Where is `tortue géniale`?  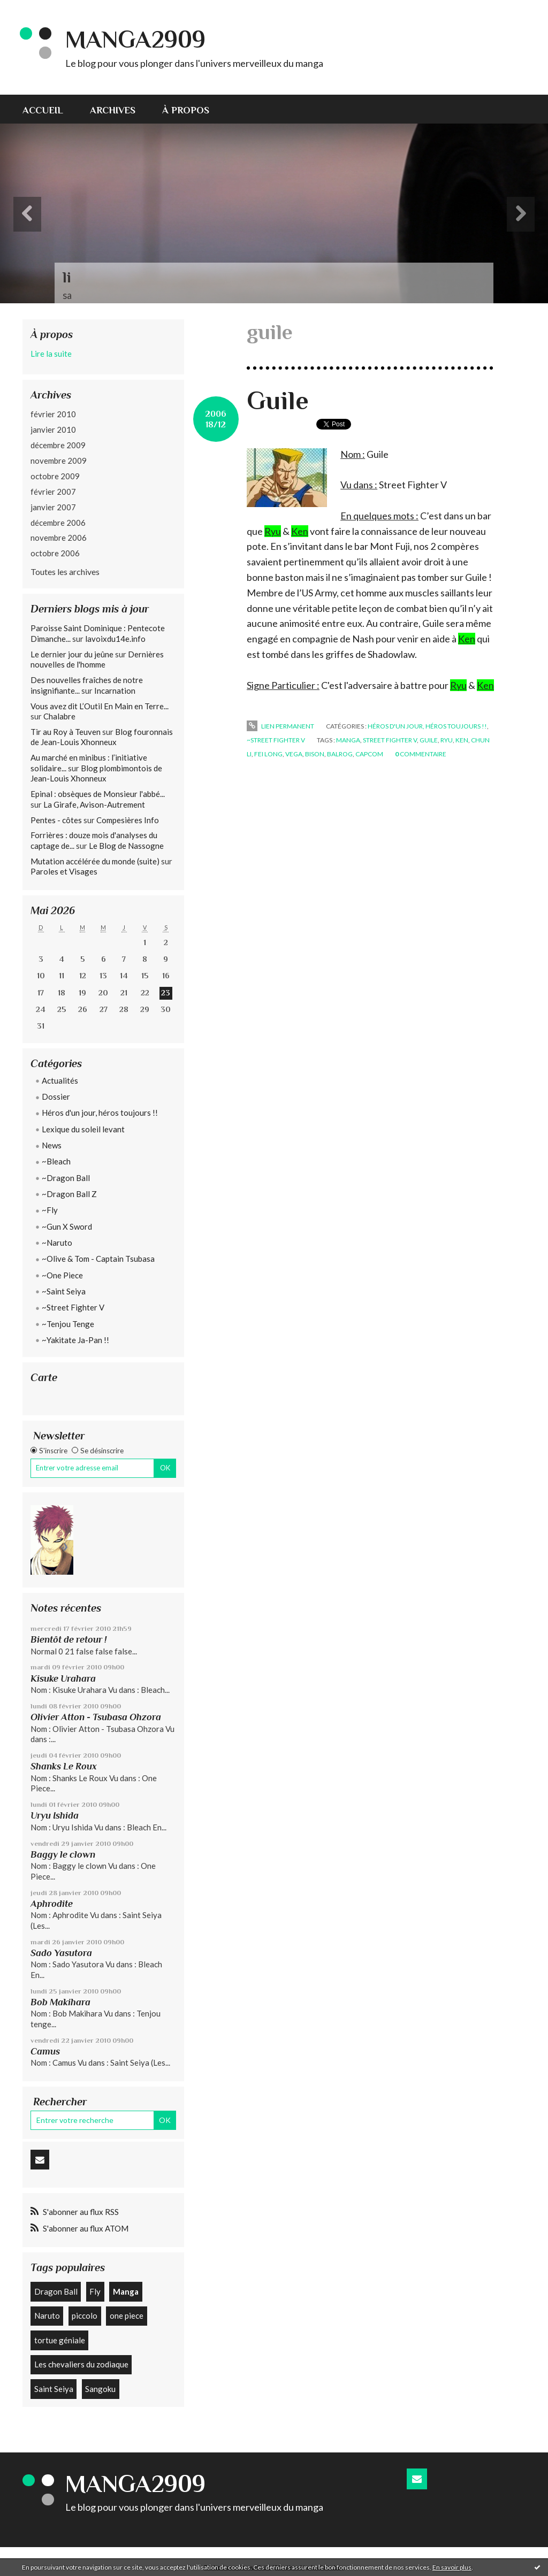
tortue géniale is located at coordinates (59, 2340).